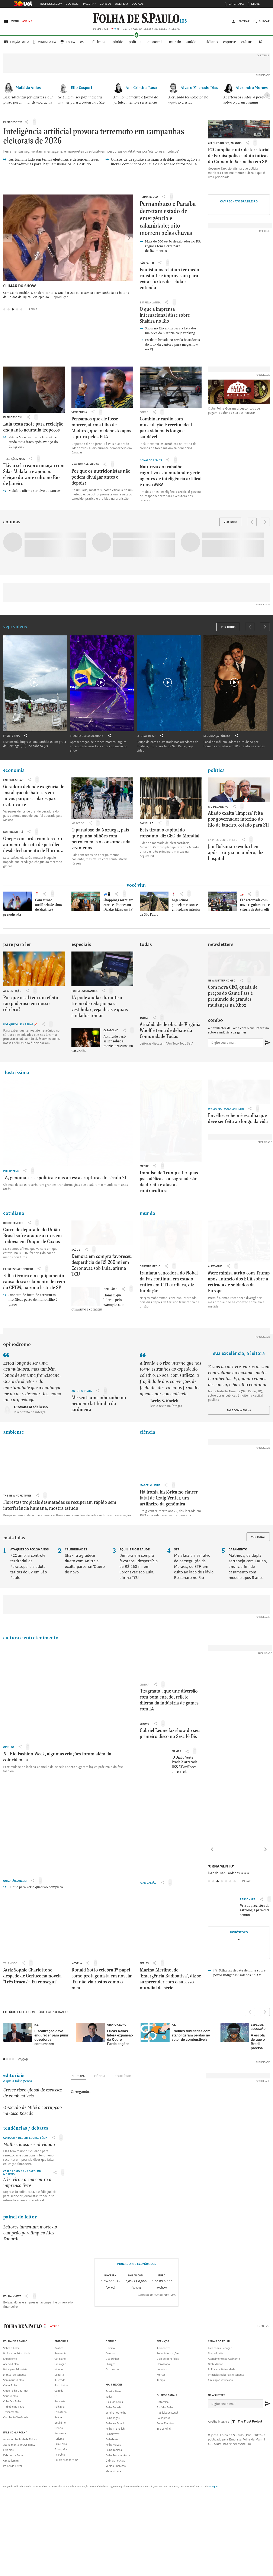  I want to click on Política de Privacidade, so click(16, 2375).